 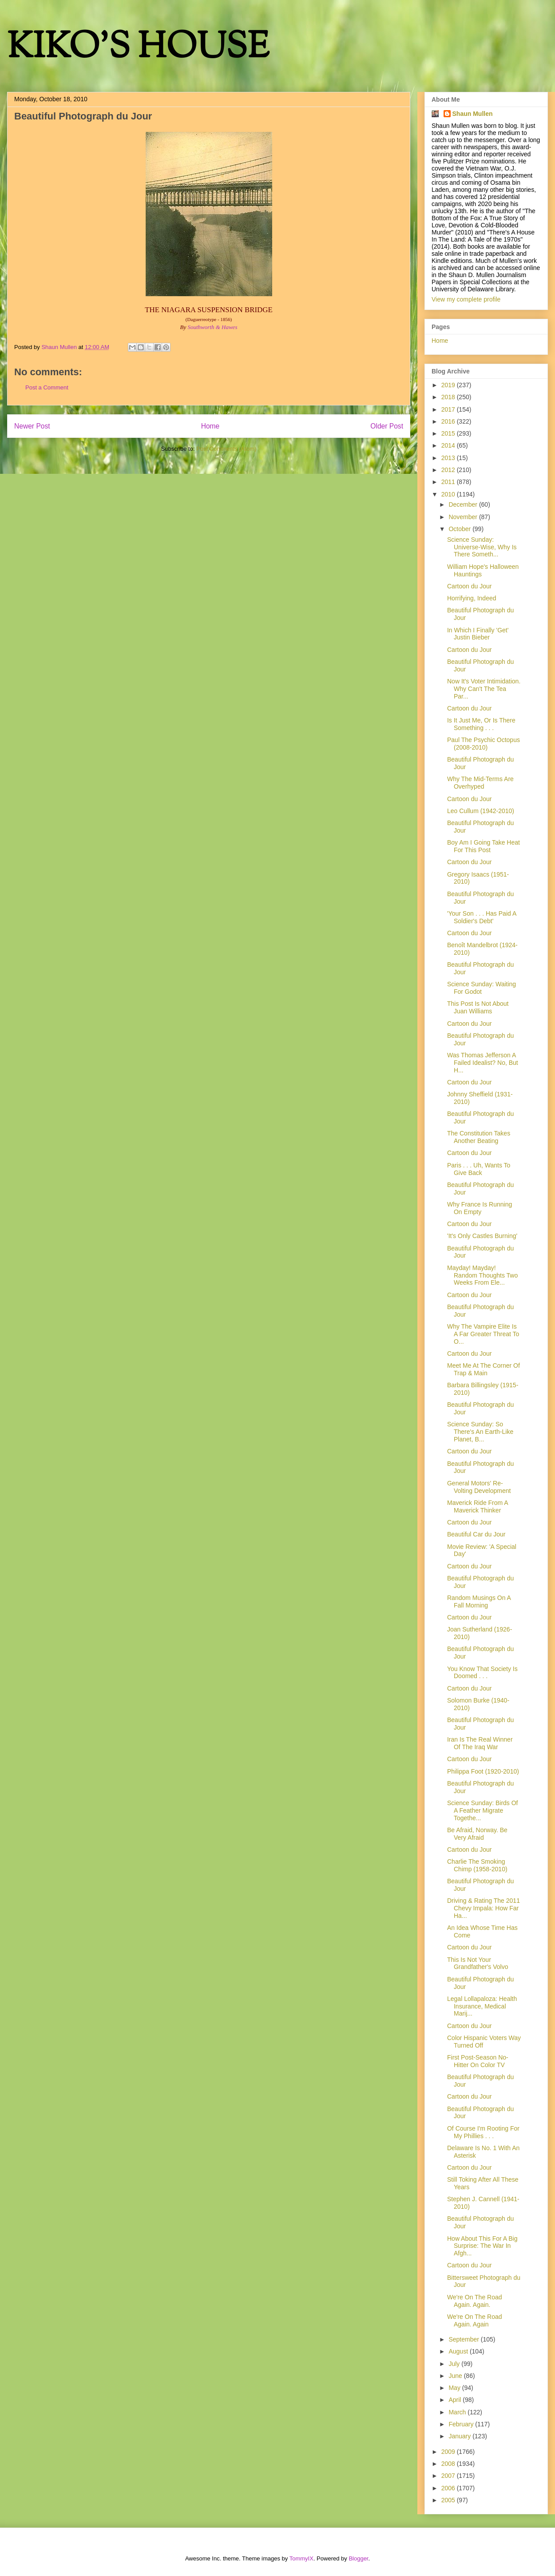 What do you see at coordinates (449, 445) in the screenshot?
I see `2014` at bounding box center [449, 445].